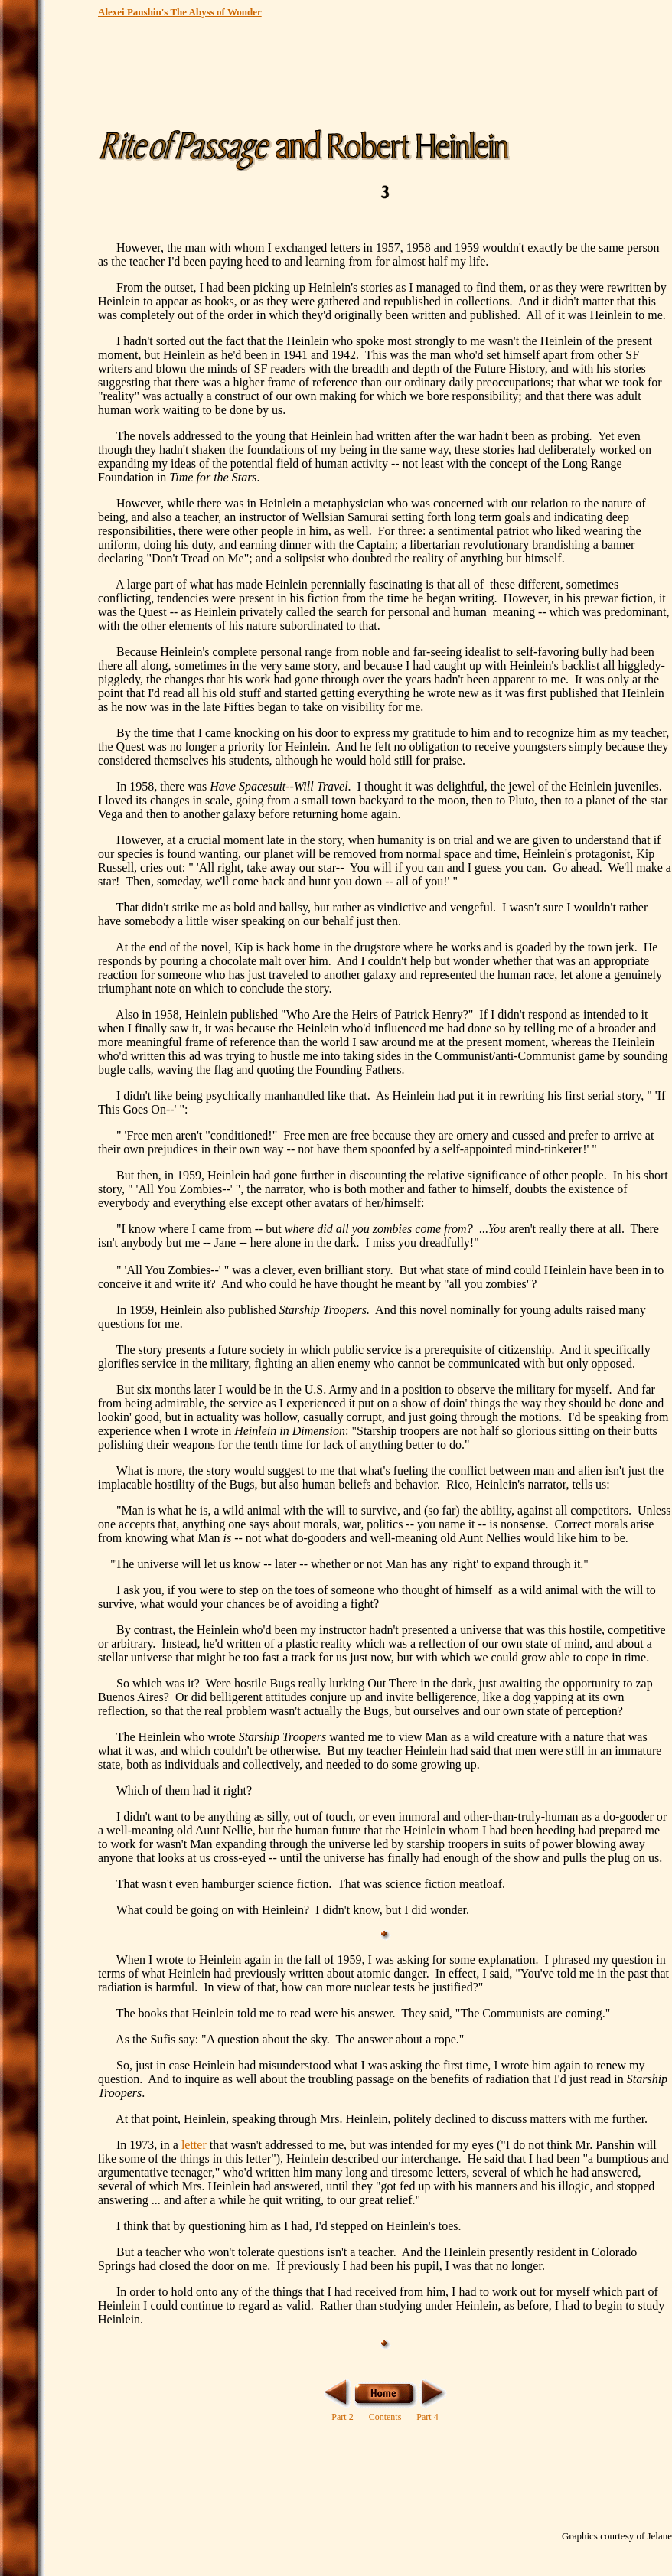 This screenshot has width=672, height=2576. I want to click on Contents, so click(385, 2416).